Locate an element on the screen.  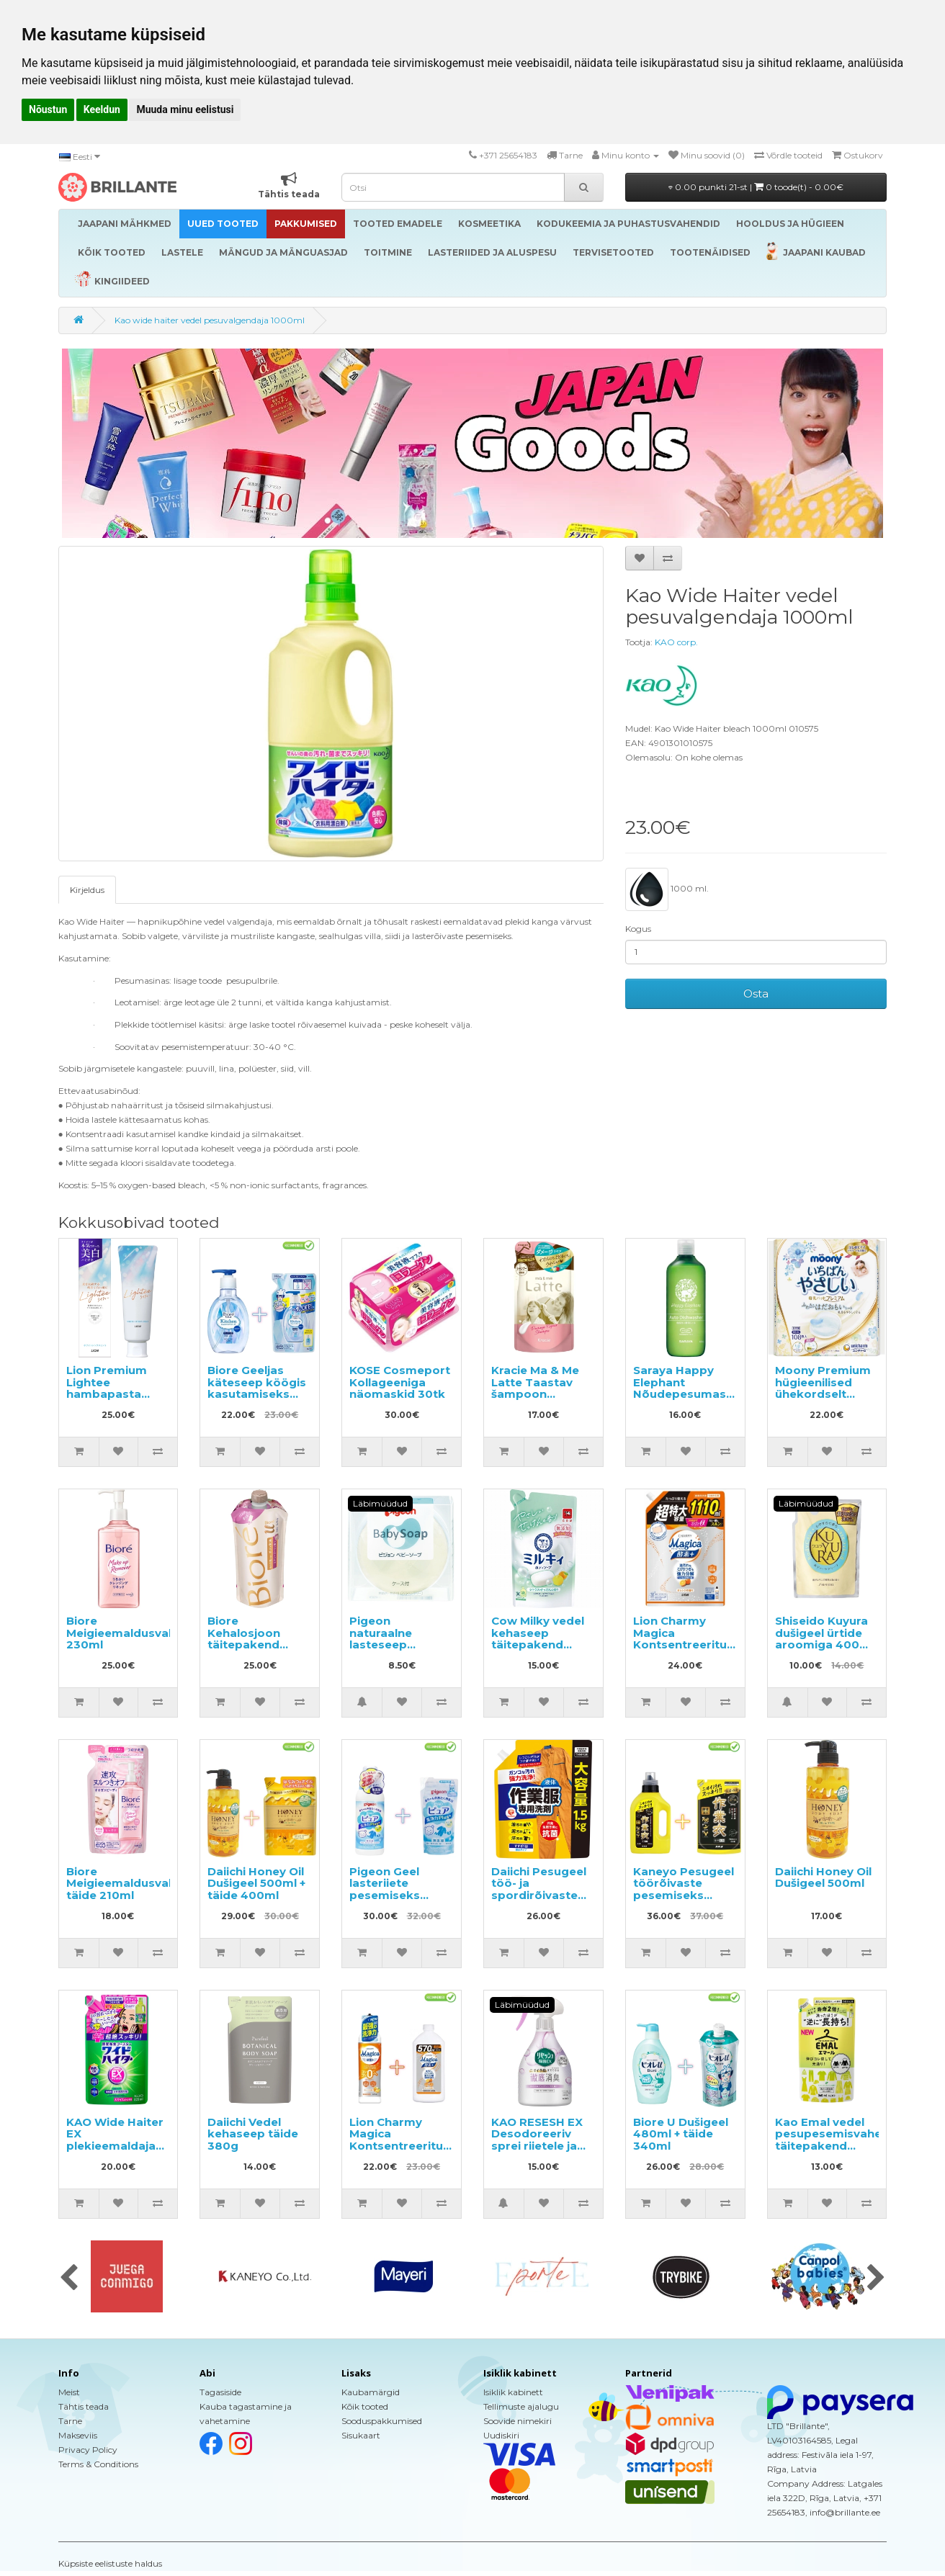
KAO corp. is located at coordinates (676, 642).